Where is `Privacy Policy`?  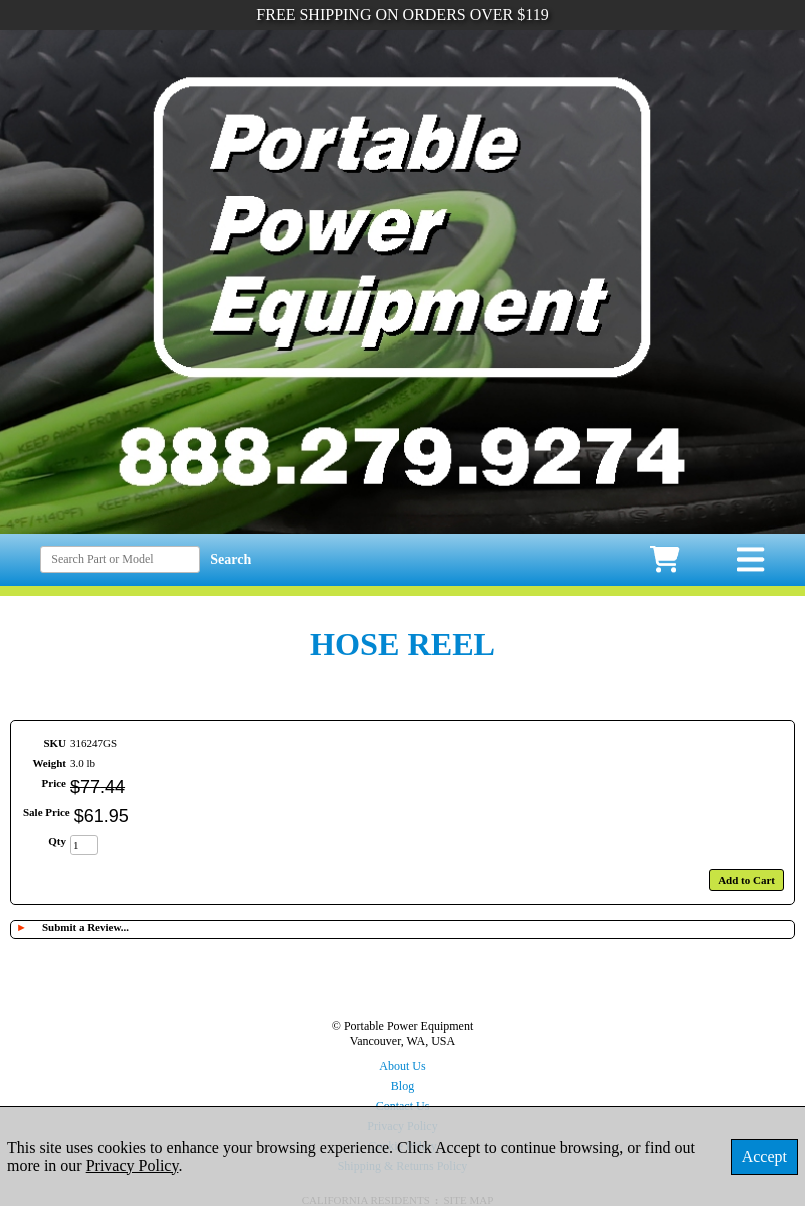 Privacy Policy is located at coordinates (132, 1165).